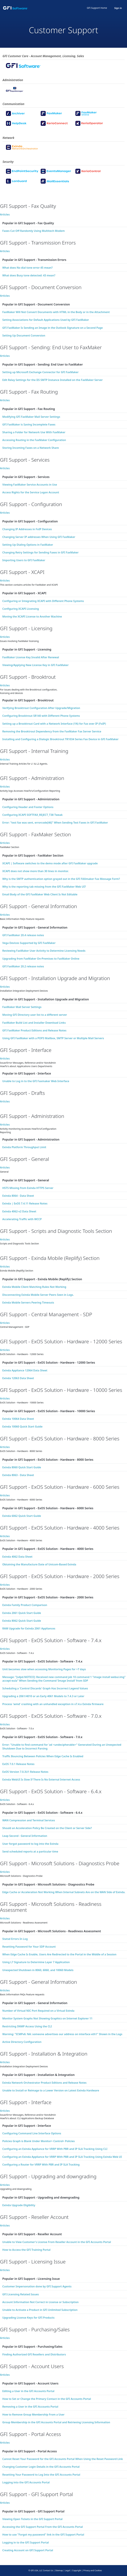 The height and width of the screenshot is (2576, 127). Describe the element at coordinates (62, 2459) in the screenshot. I see `Cannot Reset Your Password for the GFI Accounts Portal When Using the Reset Password Link` at that location.